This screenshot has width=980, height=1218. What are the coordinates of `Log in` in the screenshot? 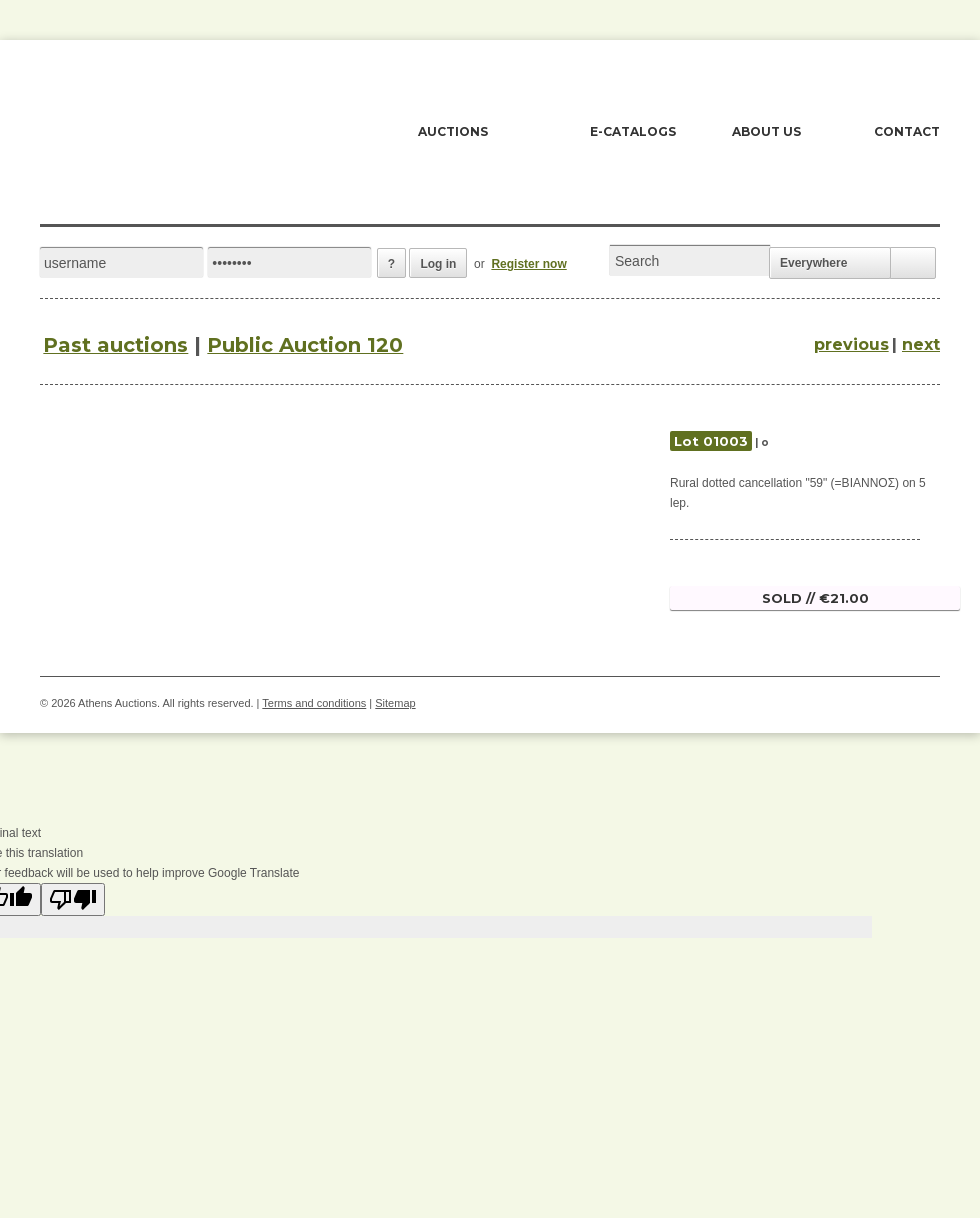 It's located at (438, 264).